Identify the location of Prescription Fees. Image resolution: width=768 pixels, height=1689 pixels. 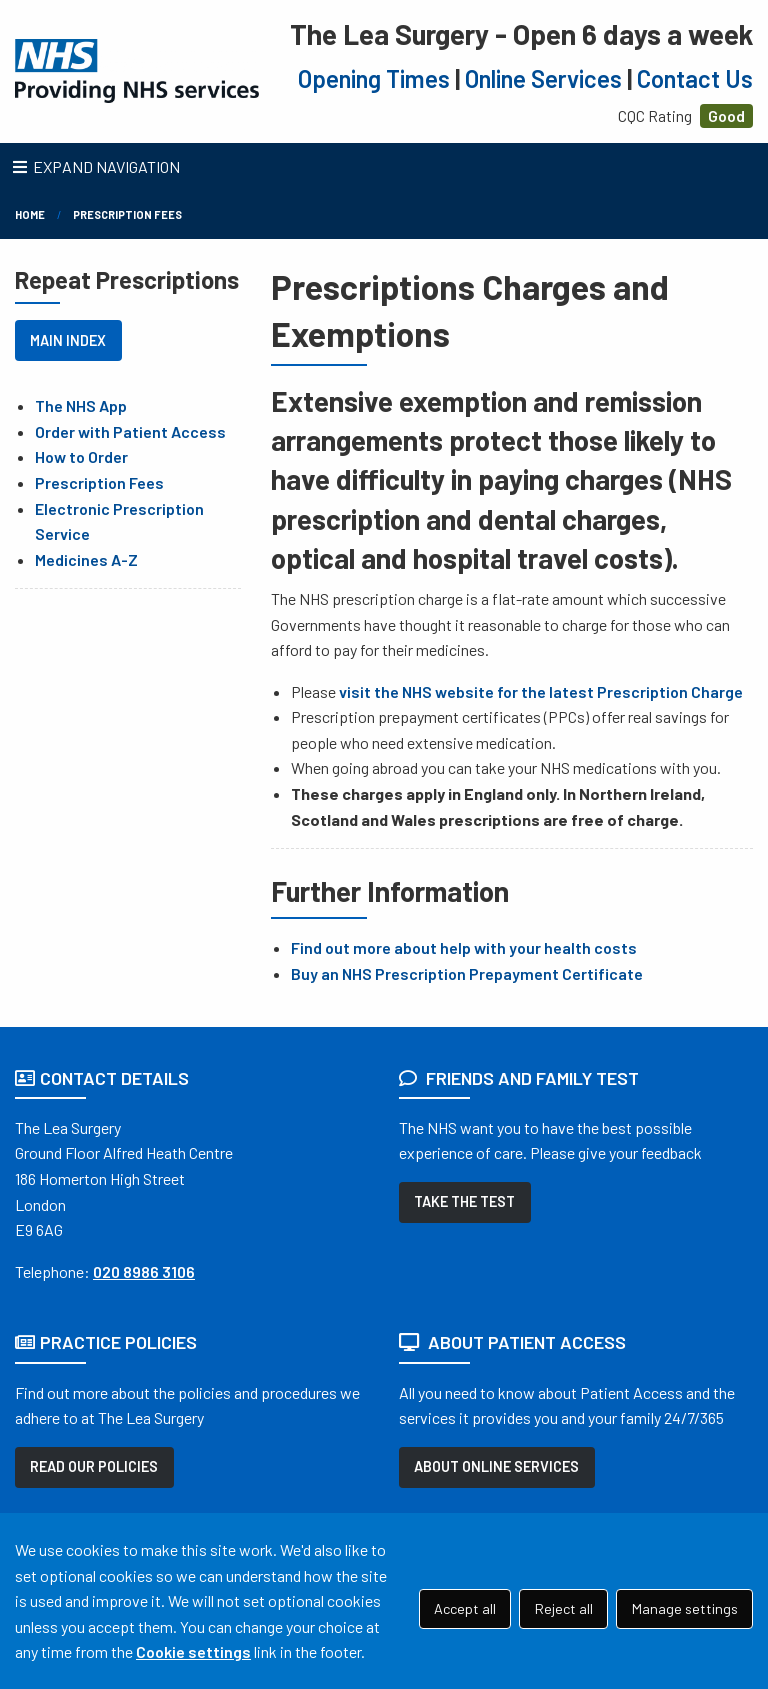
(127, 214).